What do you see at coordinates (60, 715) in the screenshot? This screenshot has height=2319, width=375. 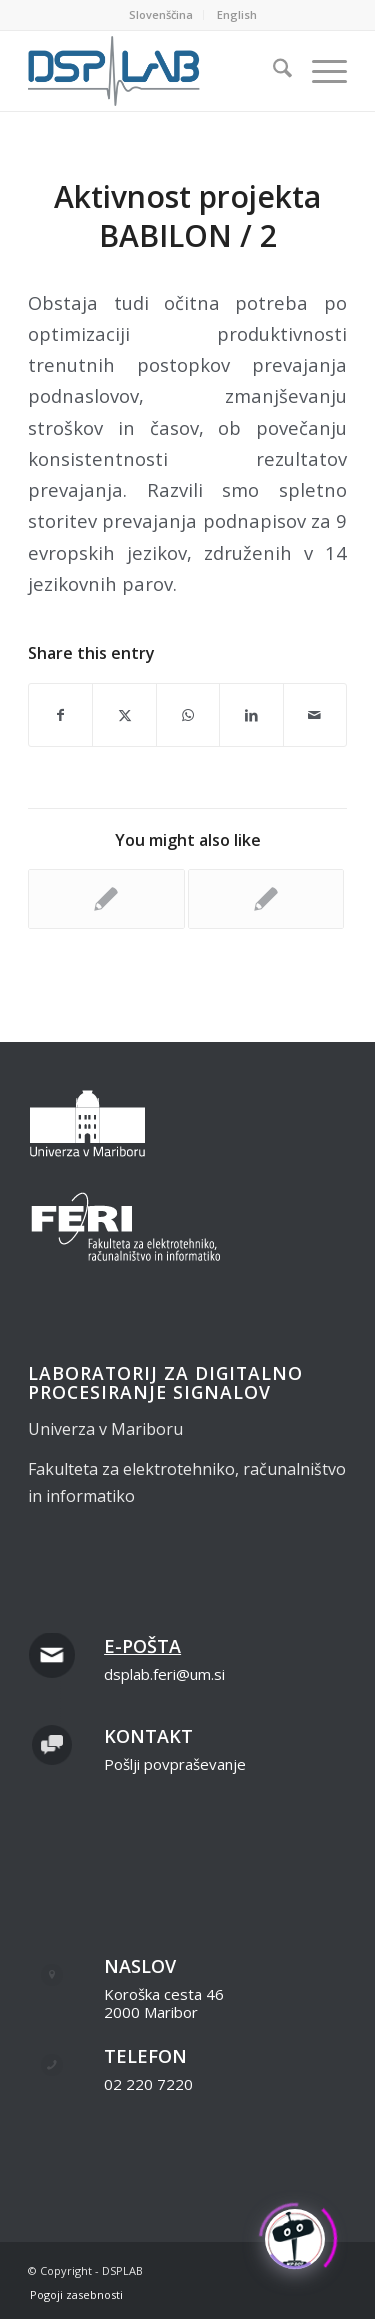 I see `[Share on Facebook]` at bounding box center [60, 715].